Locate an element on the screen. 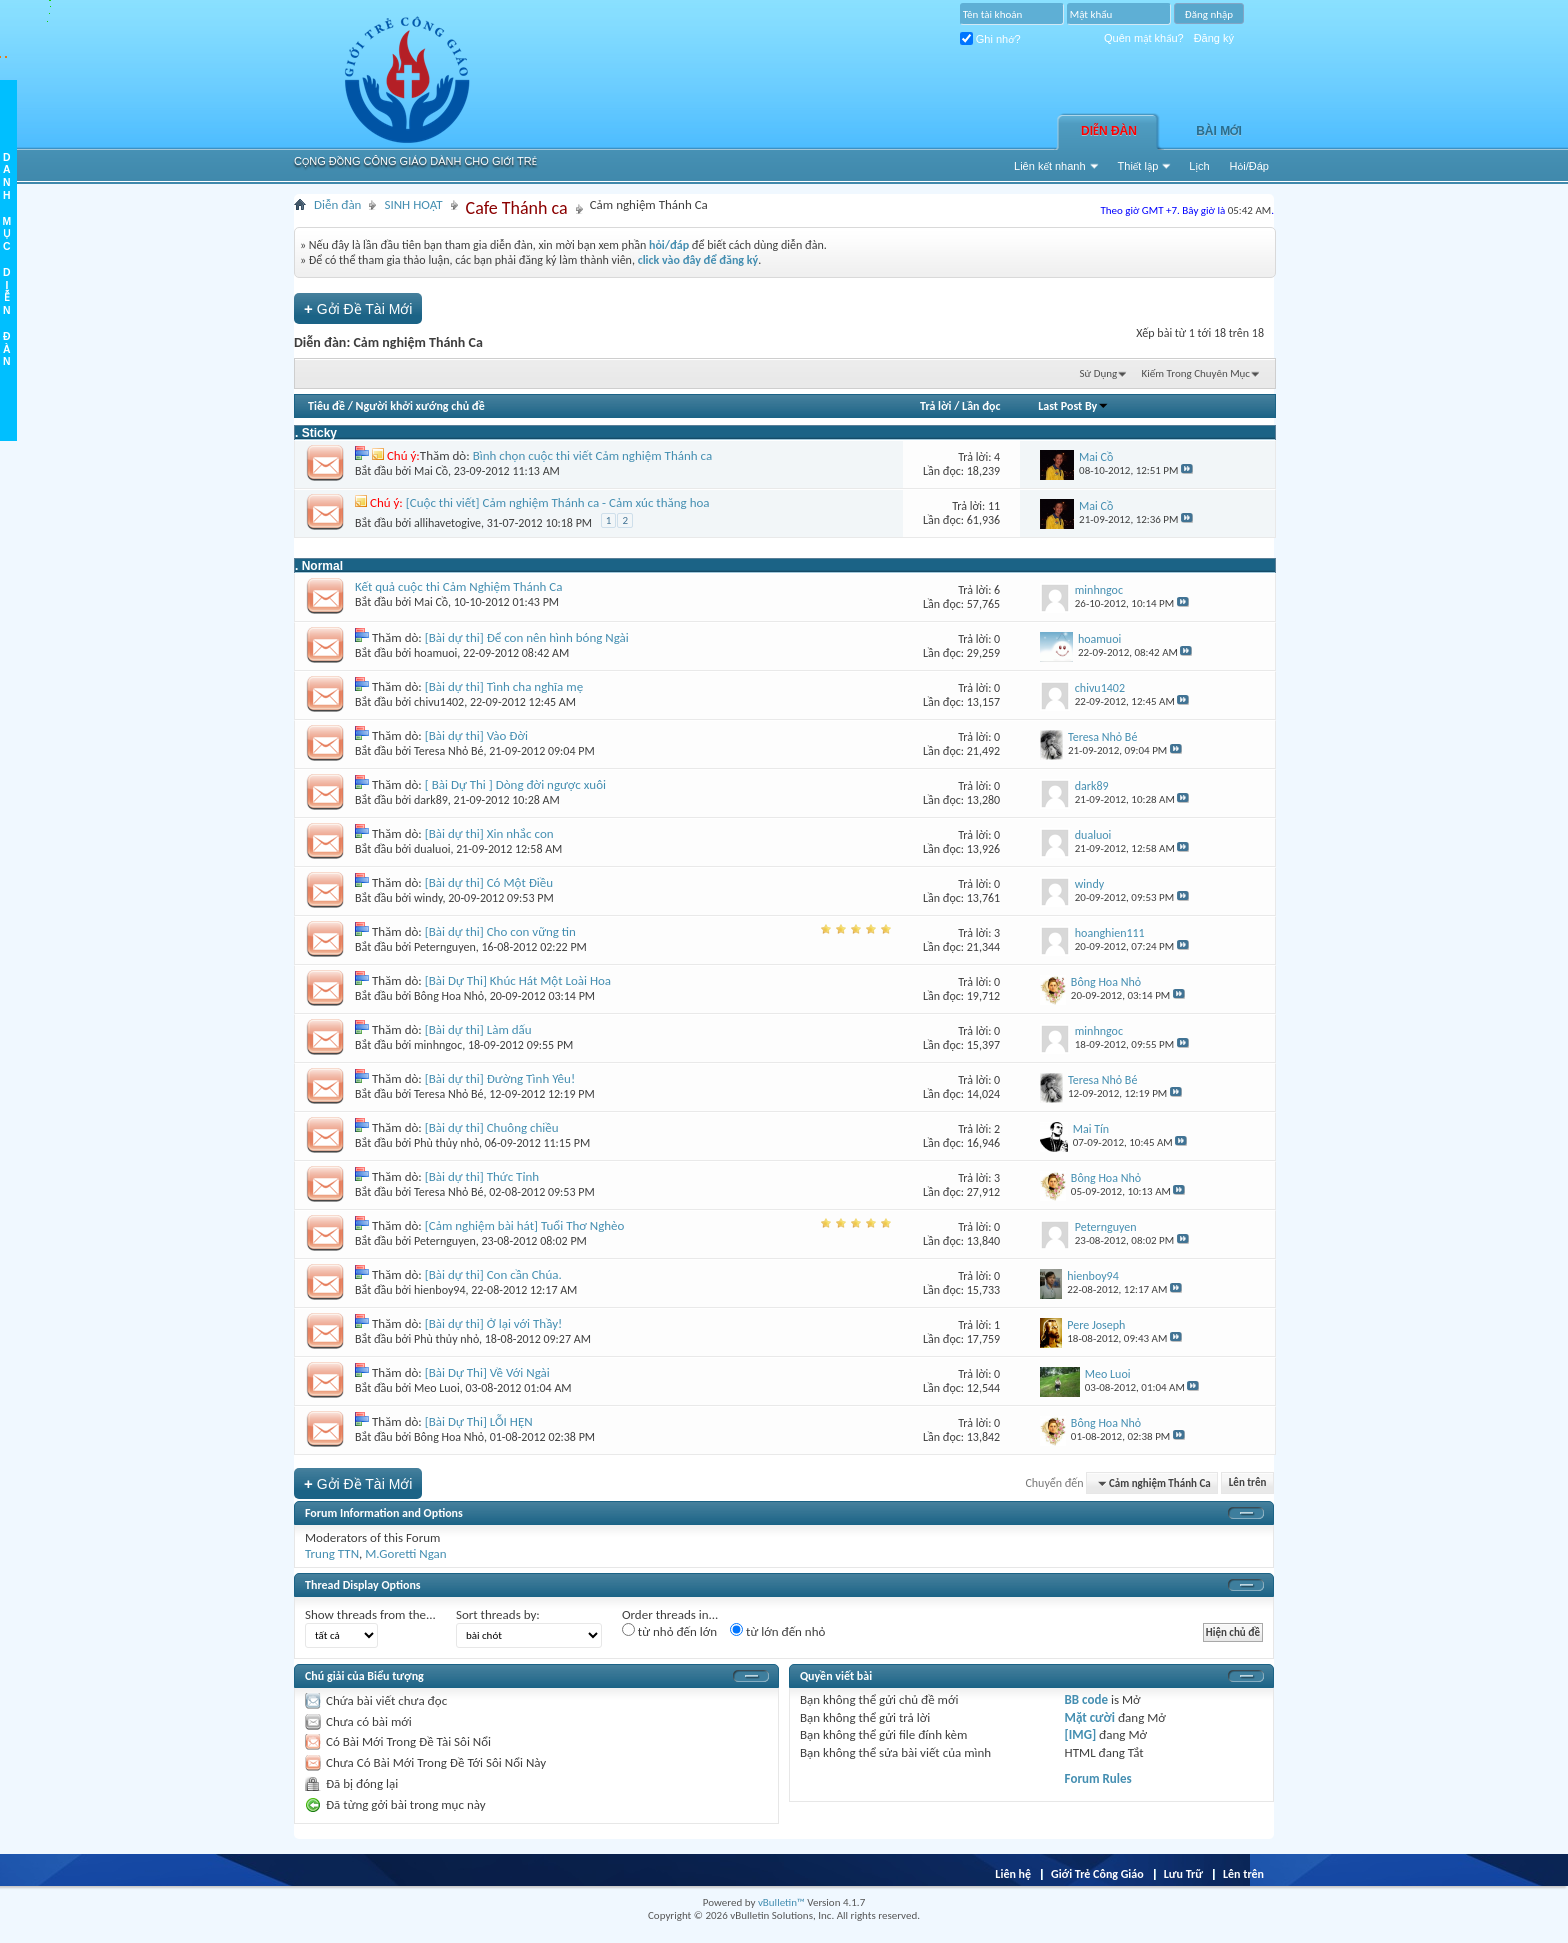  hỏi/đáp is located at coordinates (669, 245).